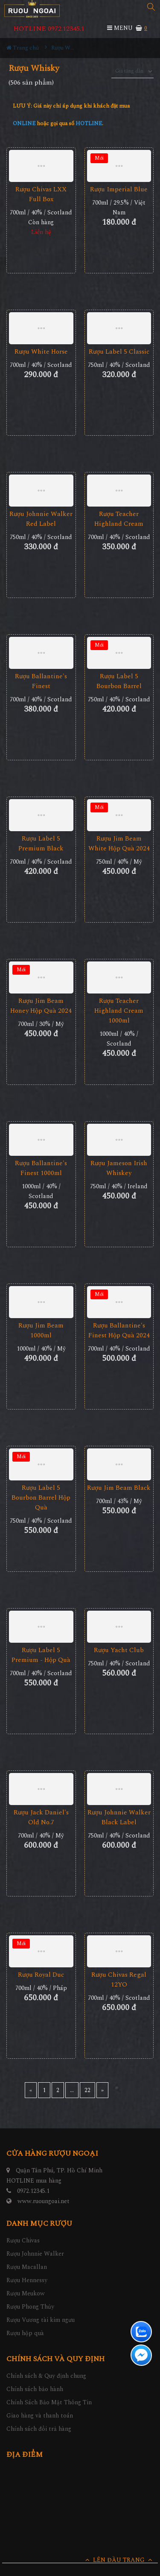  What do you see at coordinates (119, 1330) in the screenshot?
I see `Rượu Ballantine's Finest Hộp Quà 2024` at bounding box center [119, 1330].